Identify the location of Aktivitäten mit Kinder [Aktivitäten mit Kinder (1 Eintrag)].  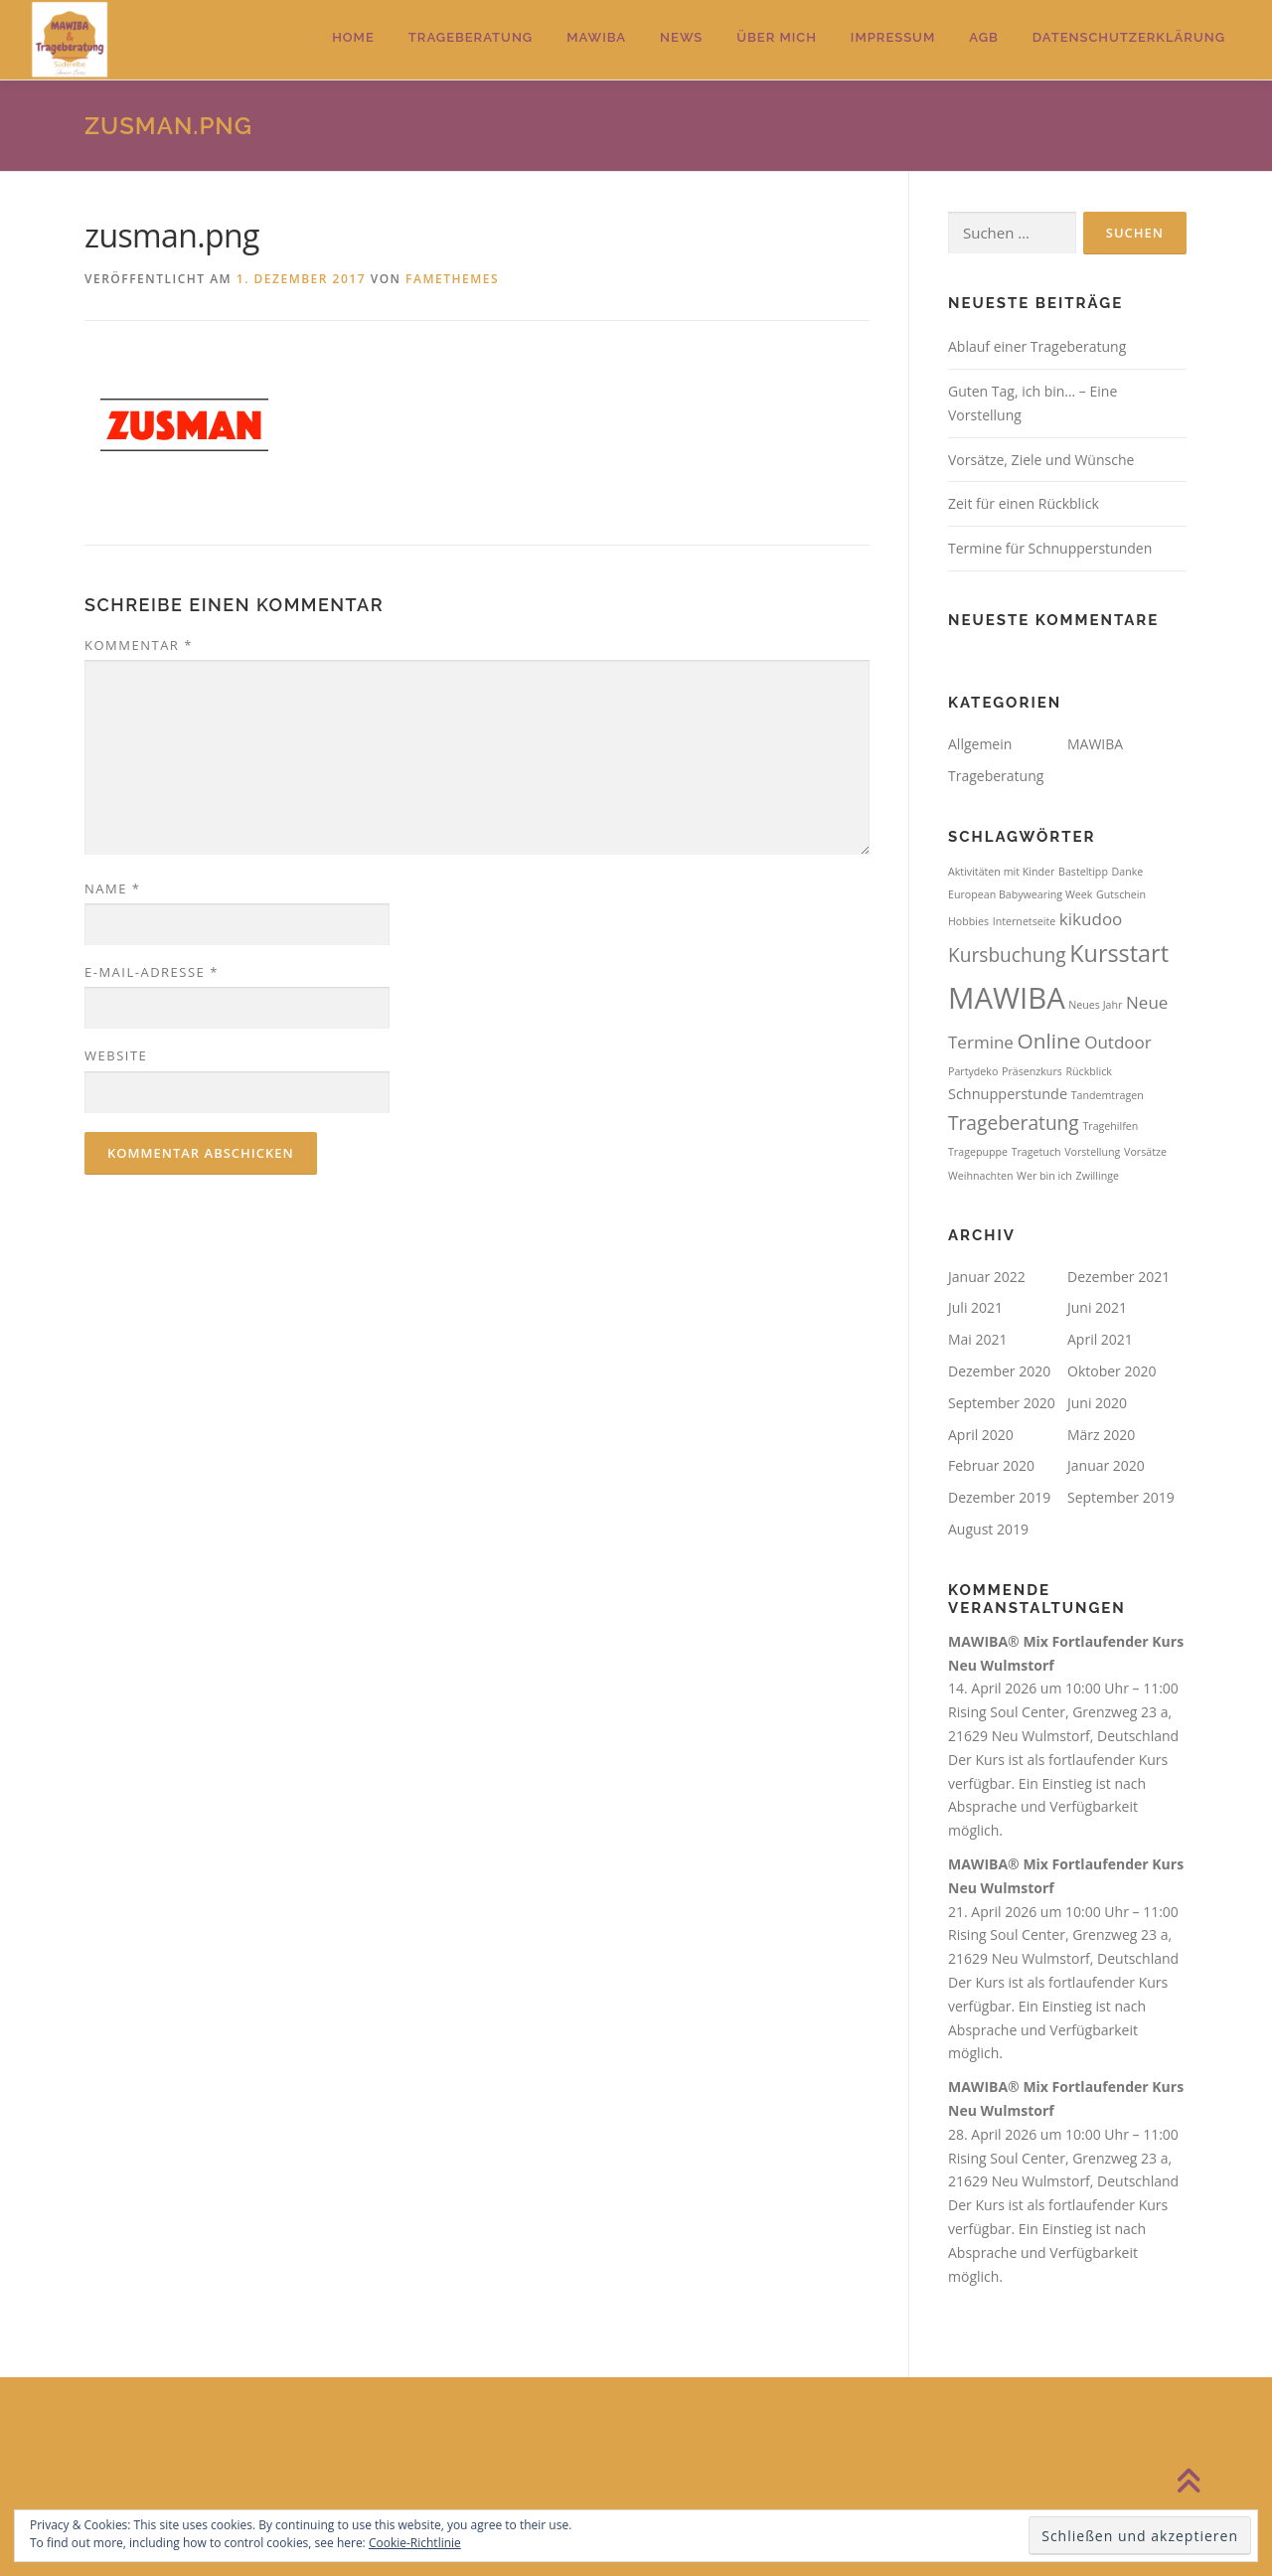
(1001, 872).